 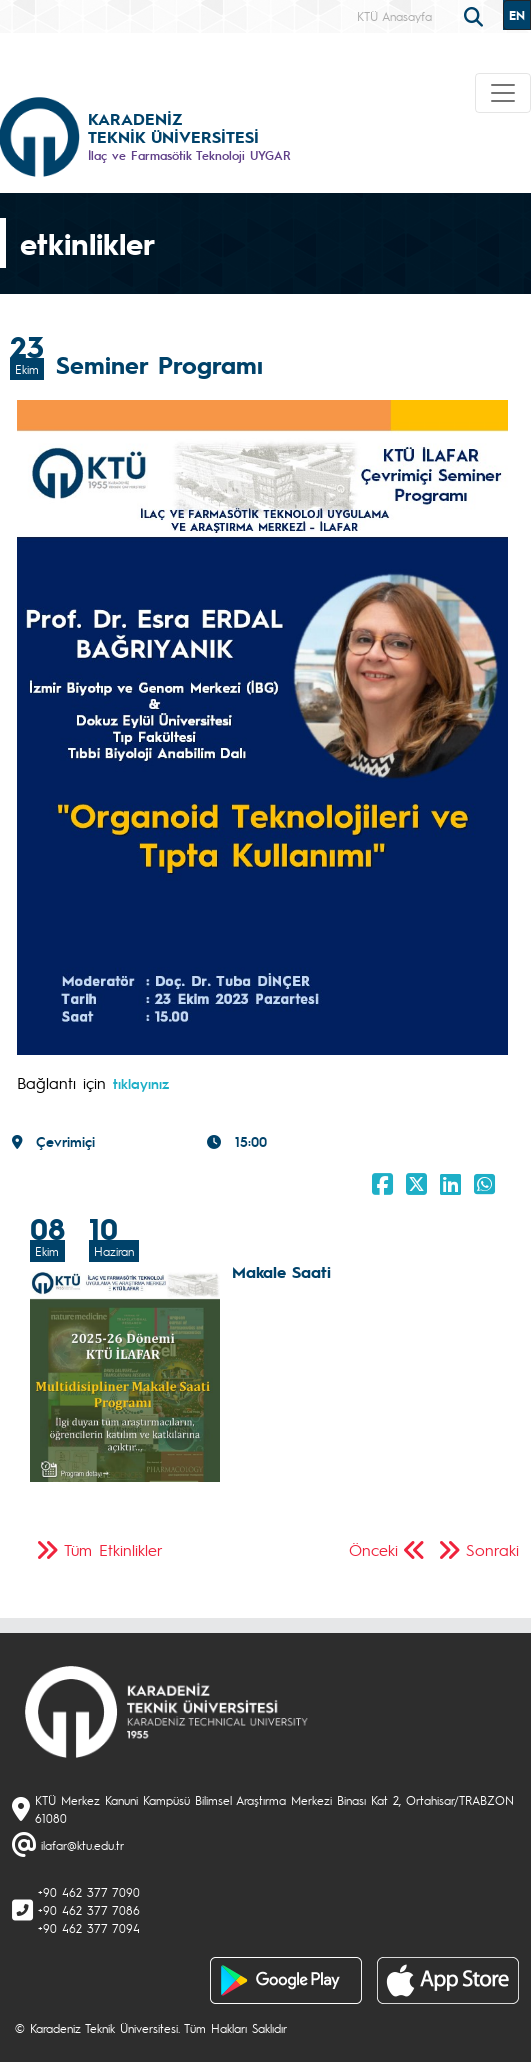 What do you see at coordinates (141, 1083) in the screenshot?
I see `tıklayınız` at bounding box center [141, 1083].